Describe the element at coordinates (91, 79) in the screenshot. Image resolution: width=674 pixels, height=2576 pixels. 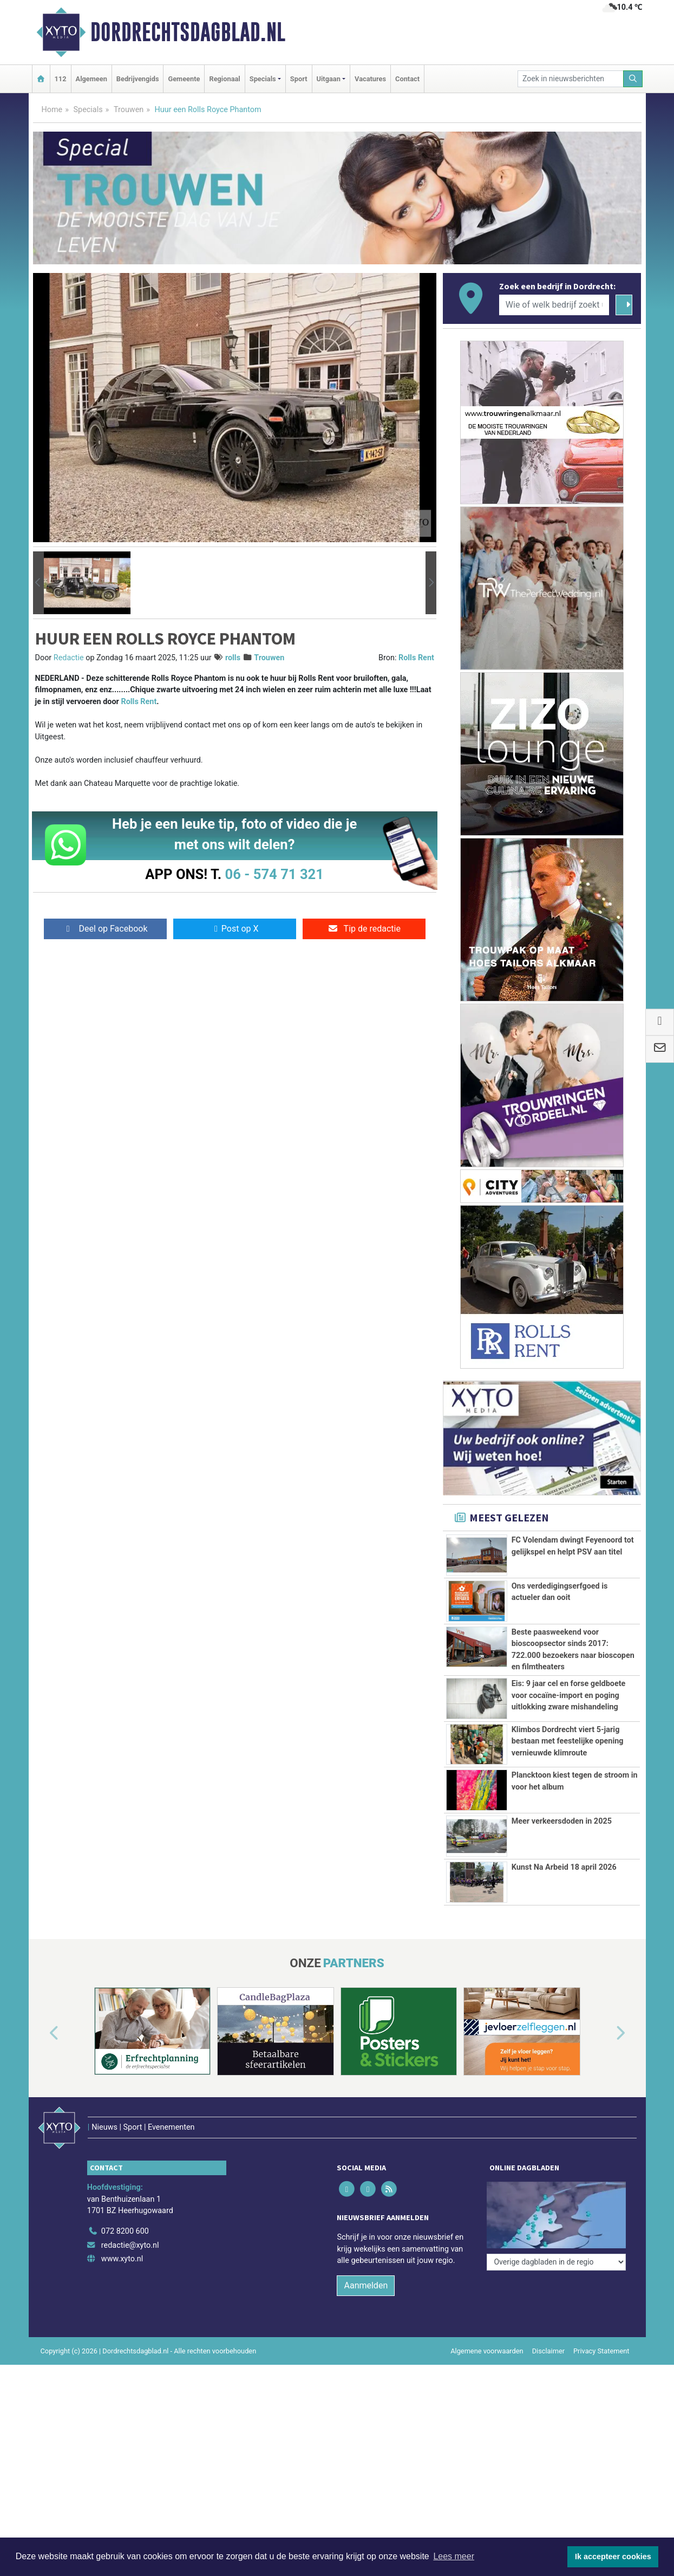
I see `Algemeen` at that location.